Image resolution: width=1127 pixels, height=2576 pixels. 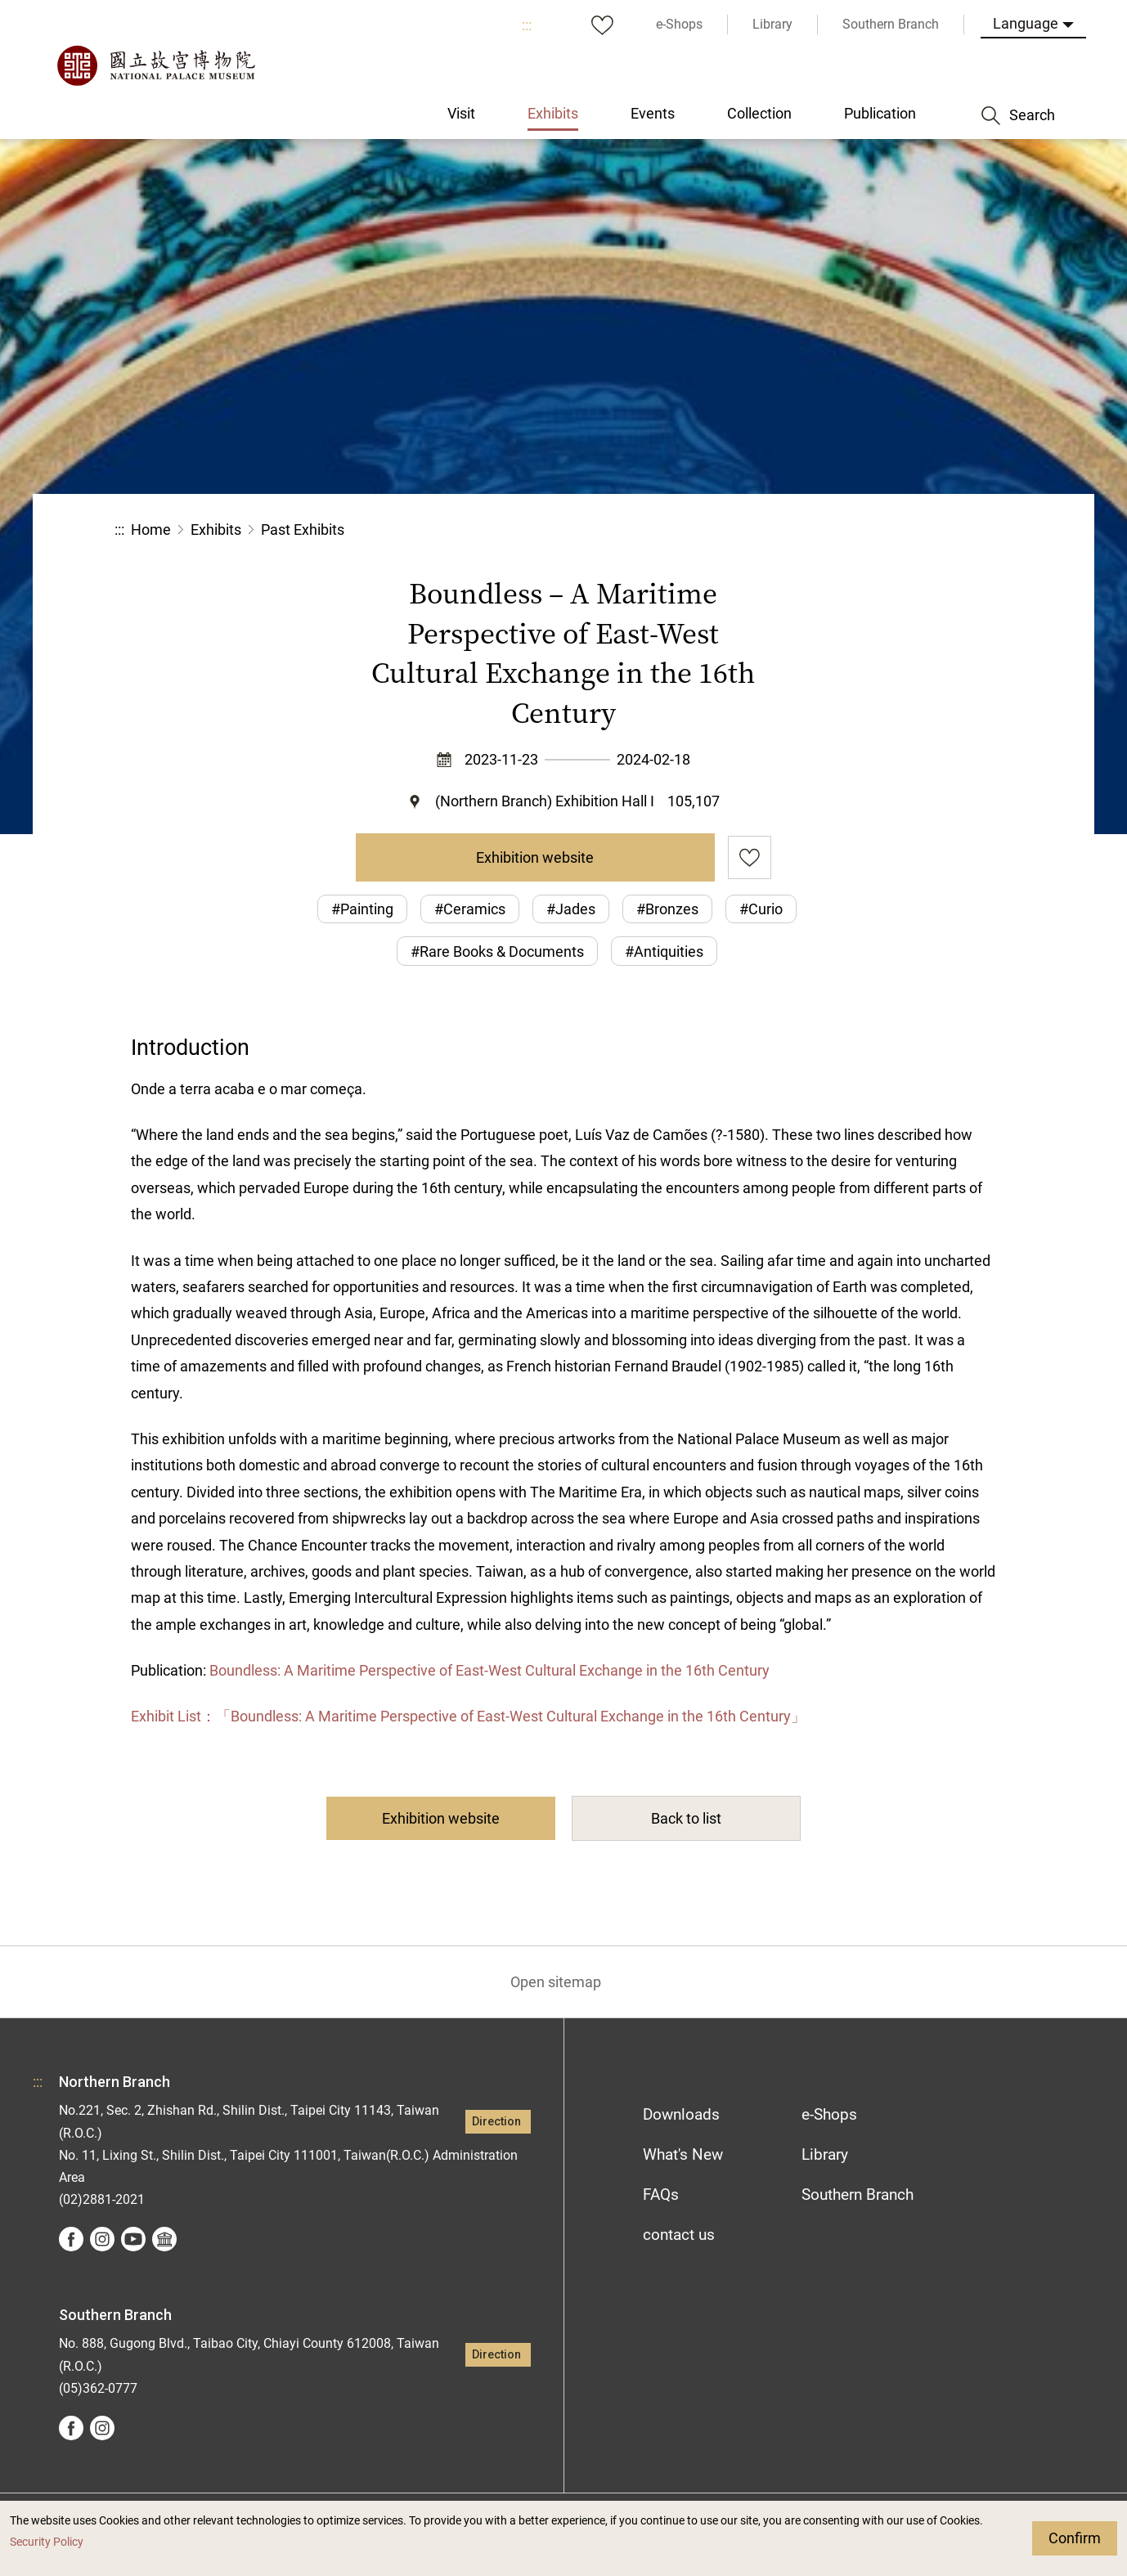 I want to click on Security Policy, so click(x=46, y=2542).